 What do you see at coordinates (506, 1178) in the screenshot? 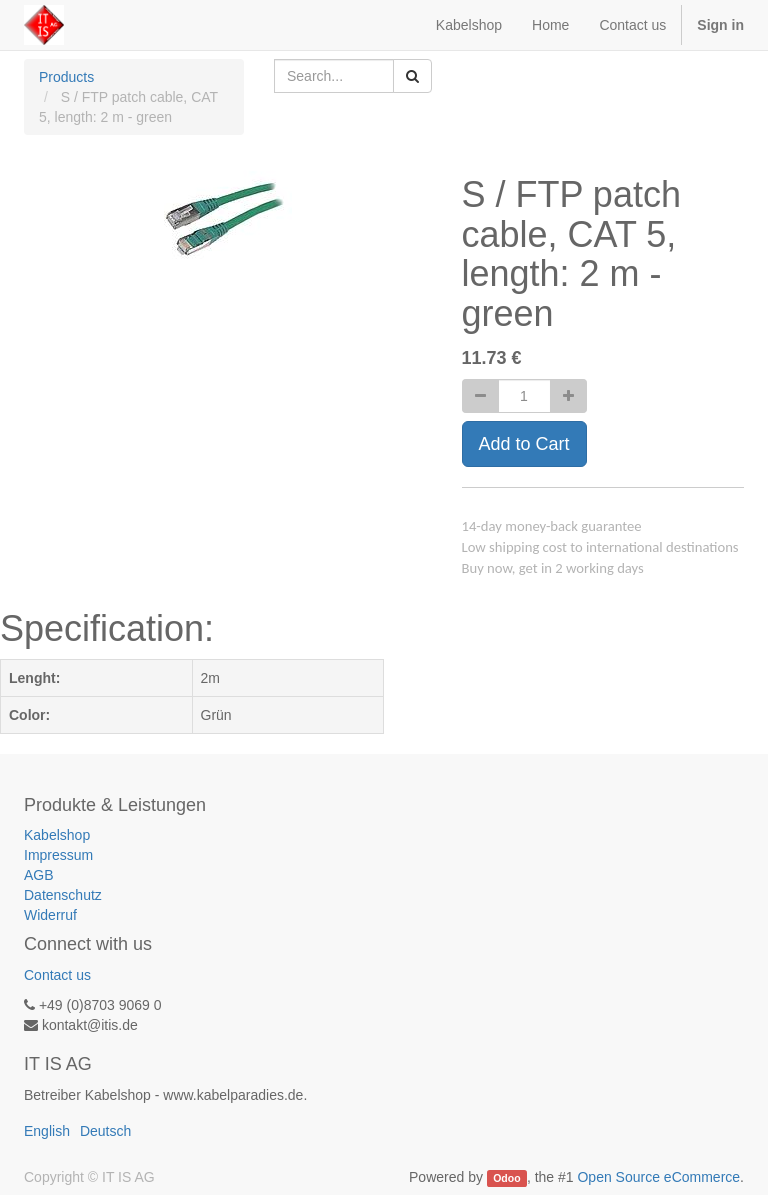
I see `Odoo` at bounding box center [506, 1178].